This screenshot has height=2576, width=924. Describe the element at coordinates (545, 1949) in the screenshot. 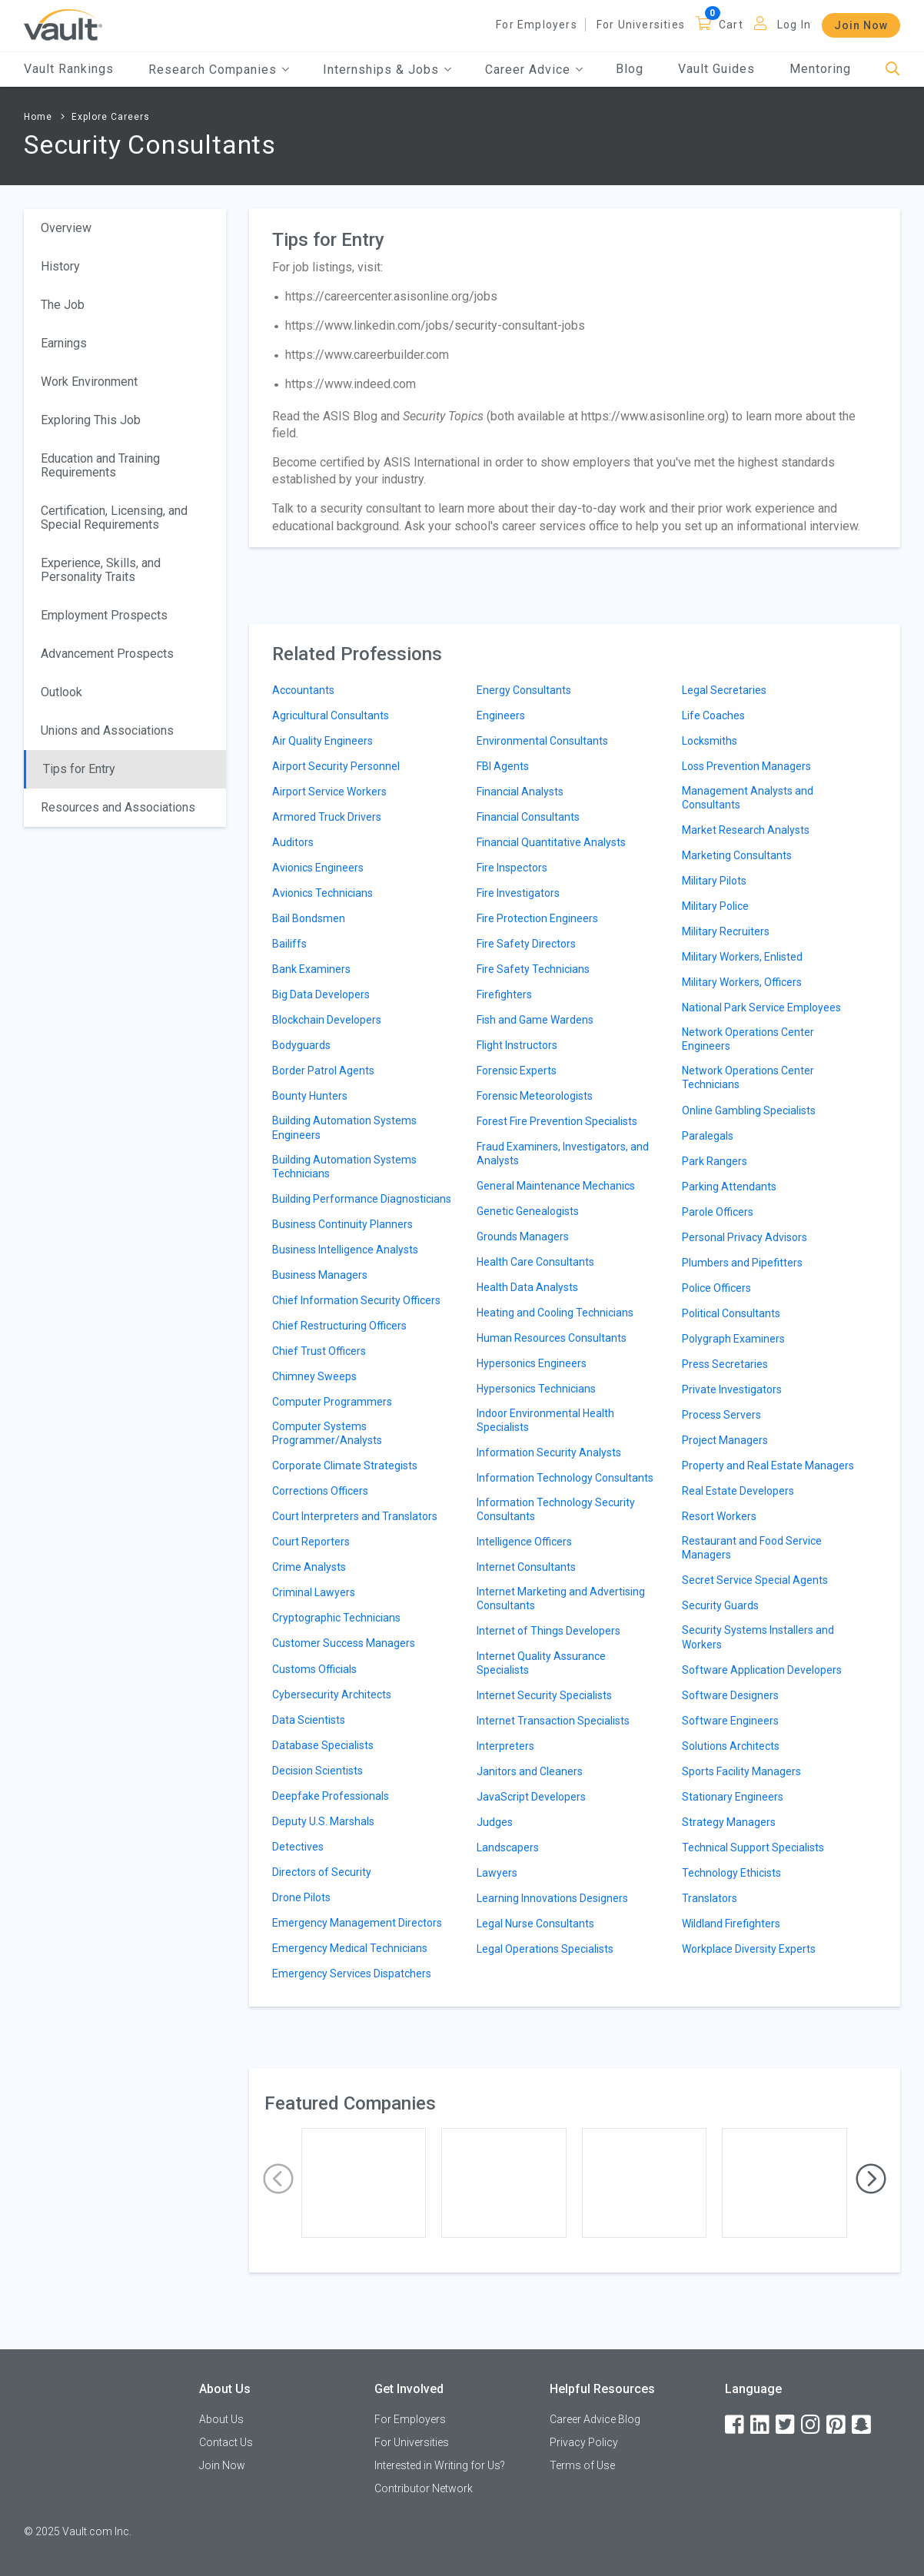

I see `Legal Operations Specialists` at that location.